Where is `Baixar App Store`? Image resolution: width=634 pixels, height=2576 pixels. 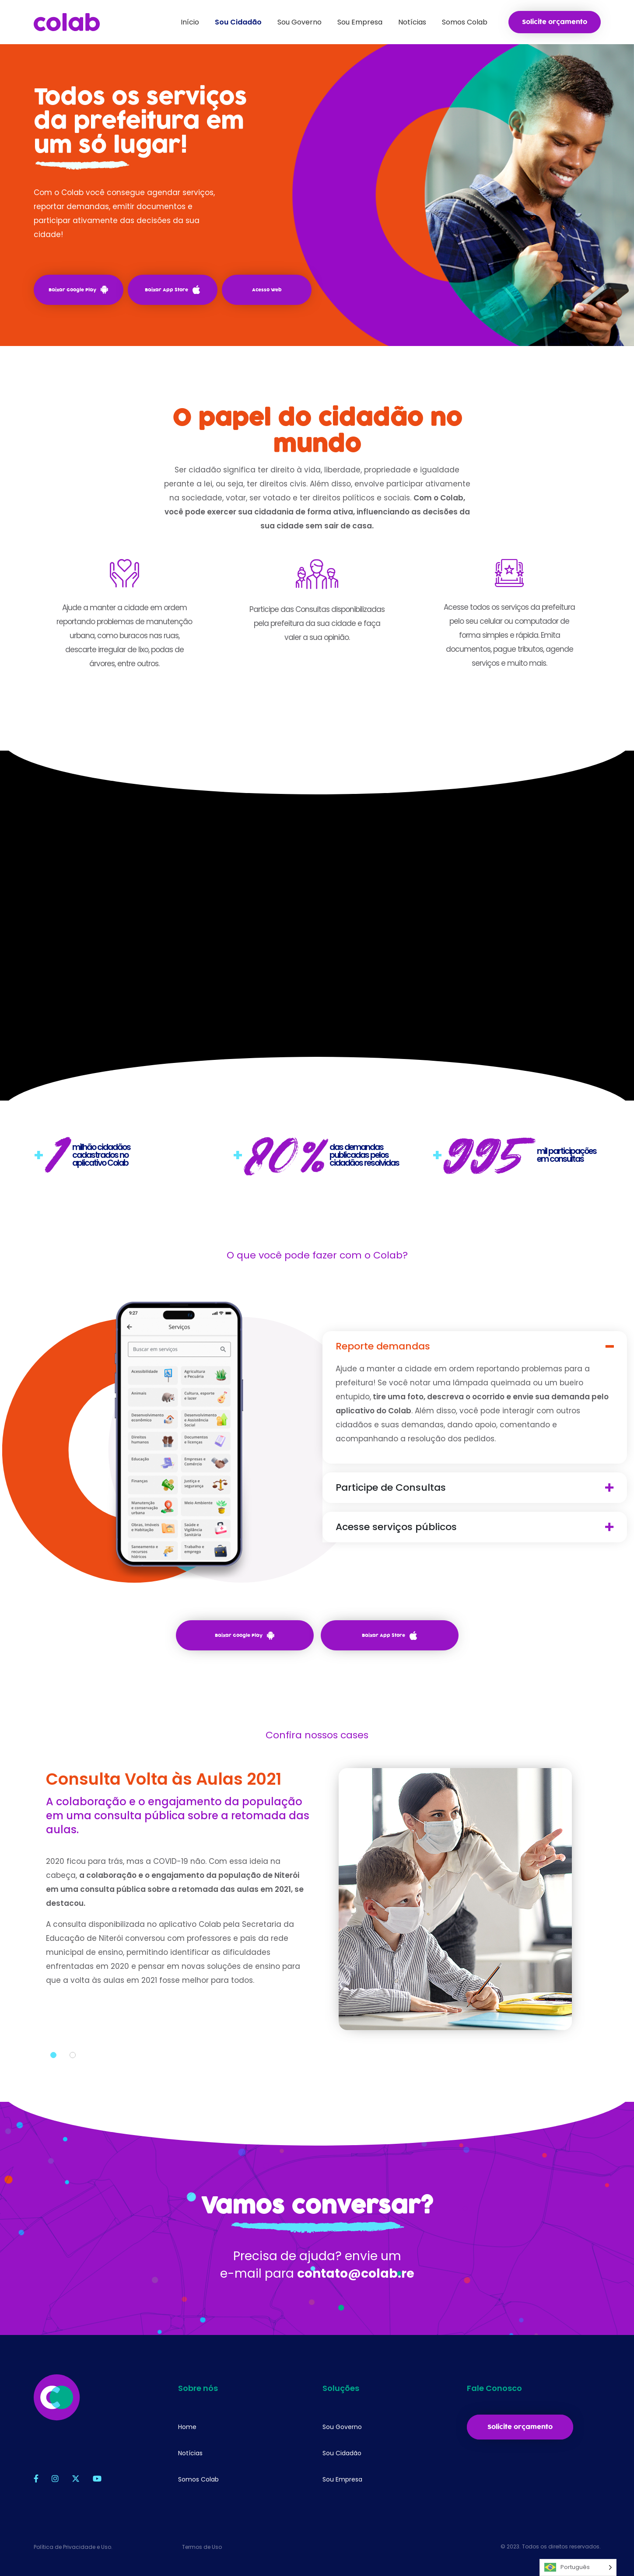
Baixar App Store is located at coordinates (172, 289).